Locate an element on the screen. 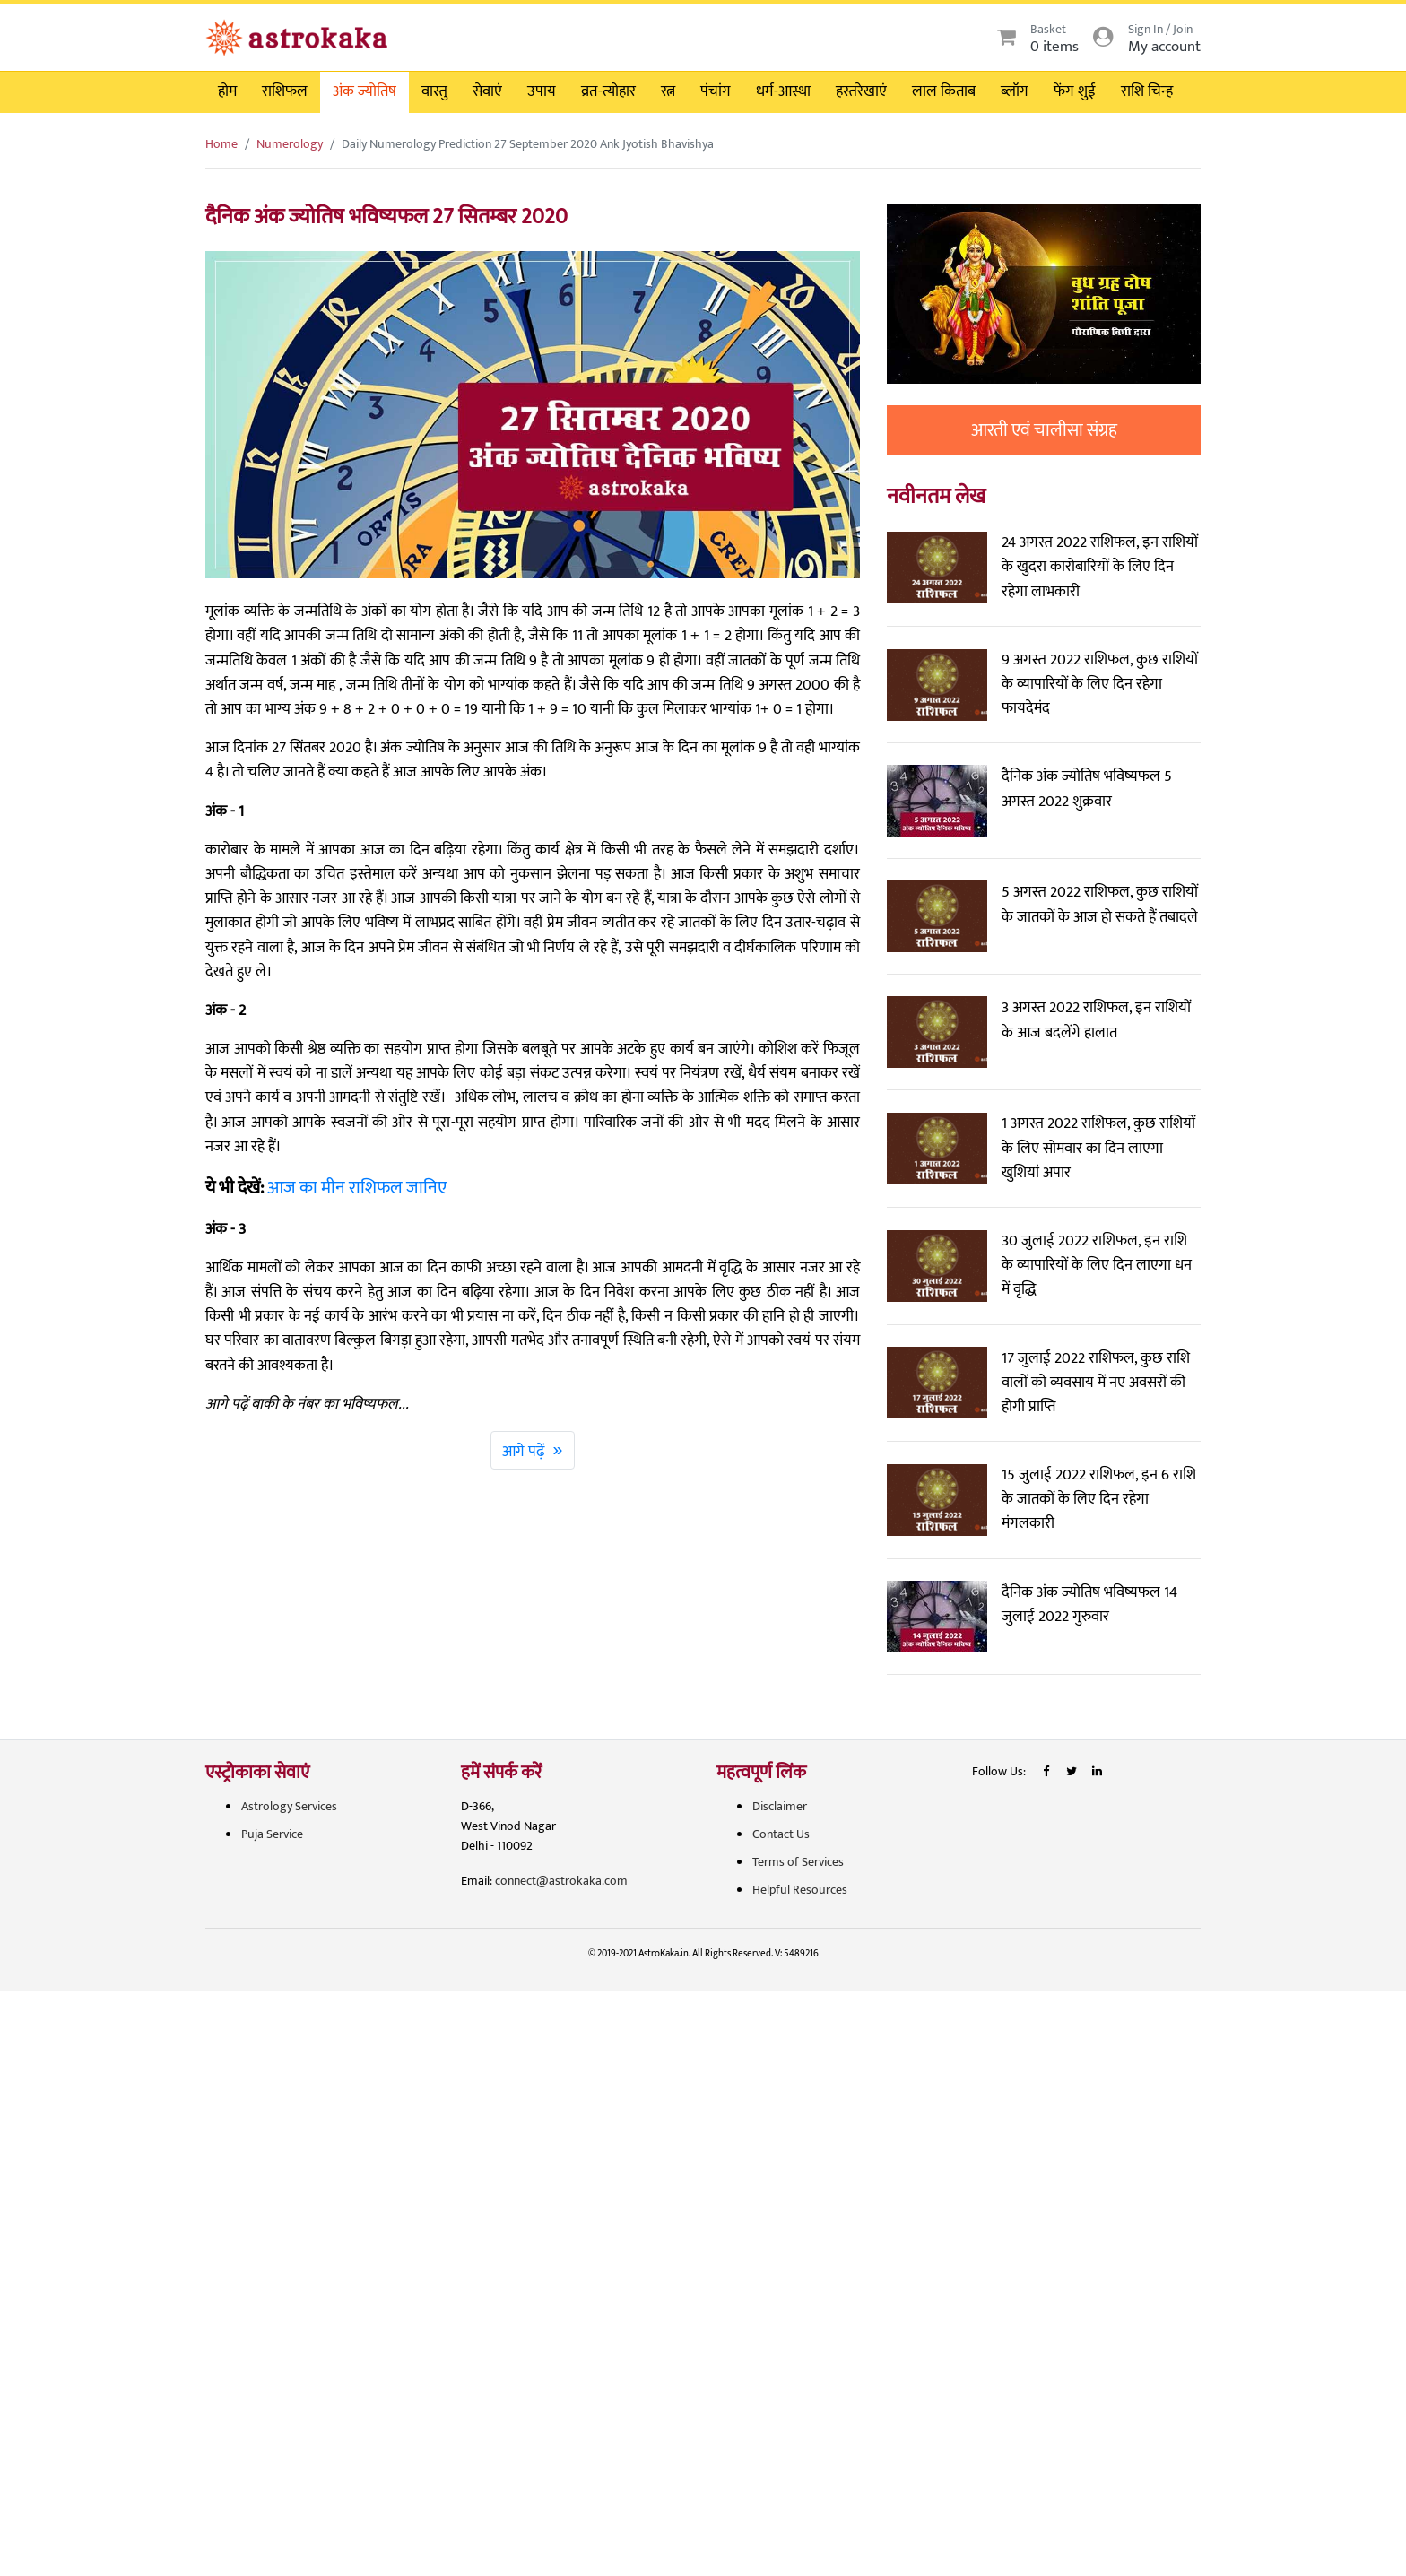 This screenshot has height=2576, width=1406. अंक ज्योतिष is located at coordinates (364, 91).